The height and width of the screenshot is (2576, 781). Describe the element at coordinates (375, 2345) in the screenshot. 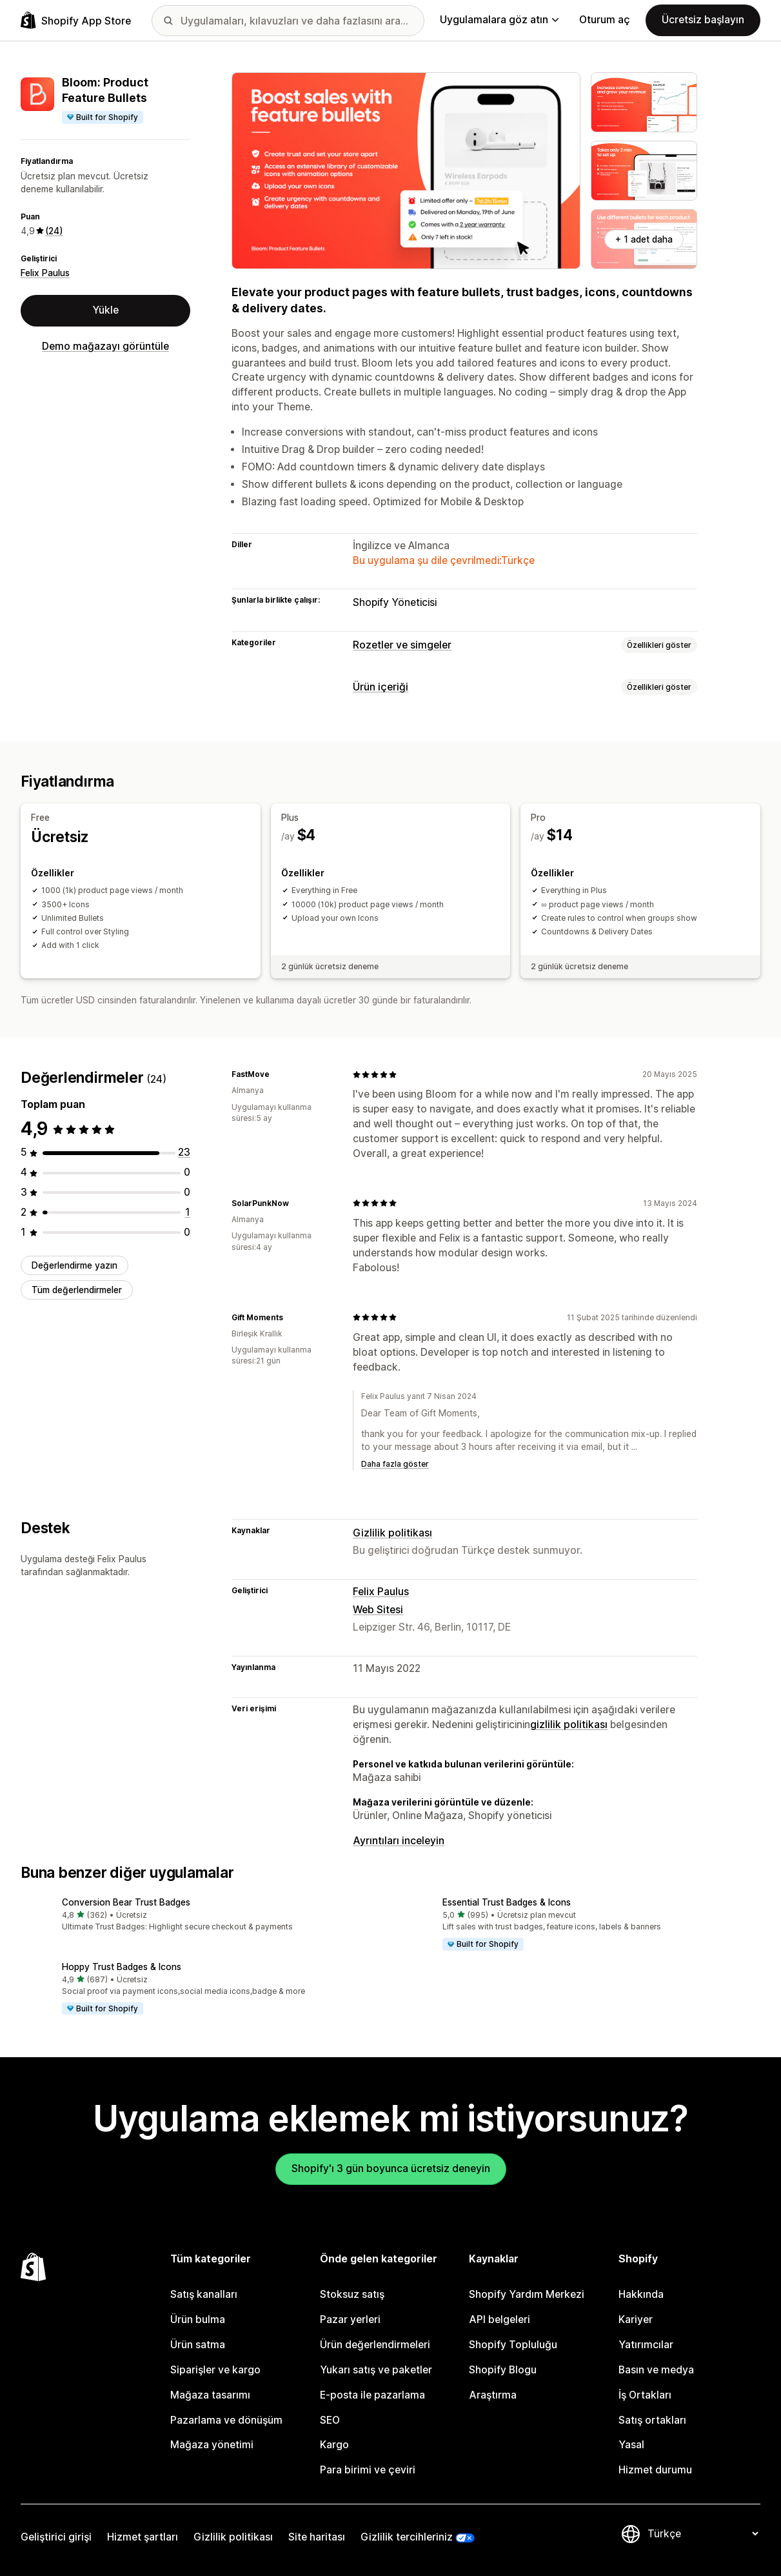

I see `Ürün değerlendirmeleri` at that location.